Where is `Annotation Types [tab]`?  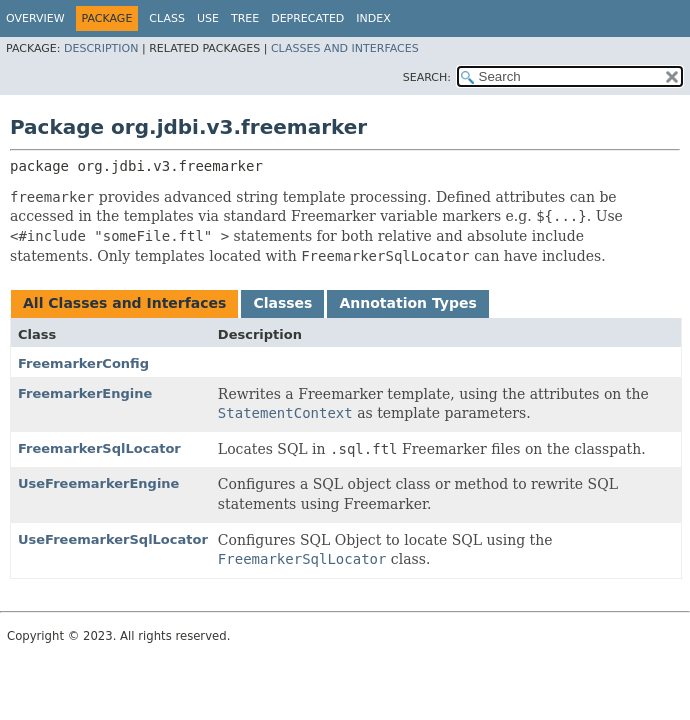 Annotation Types [tab] is located at coordinates (407, 303).